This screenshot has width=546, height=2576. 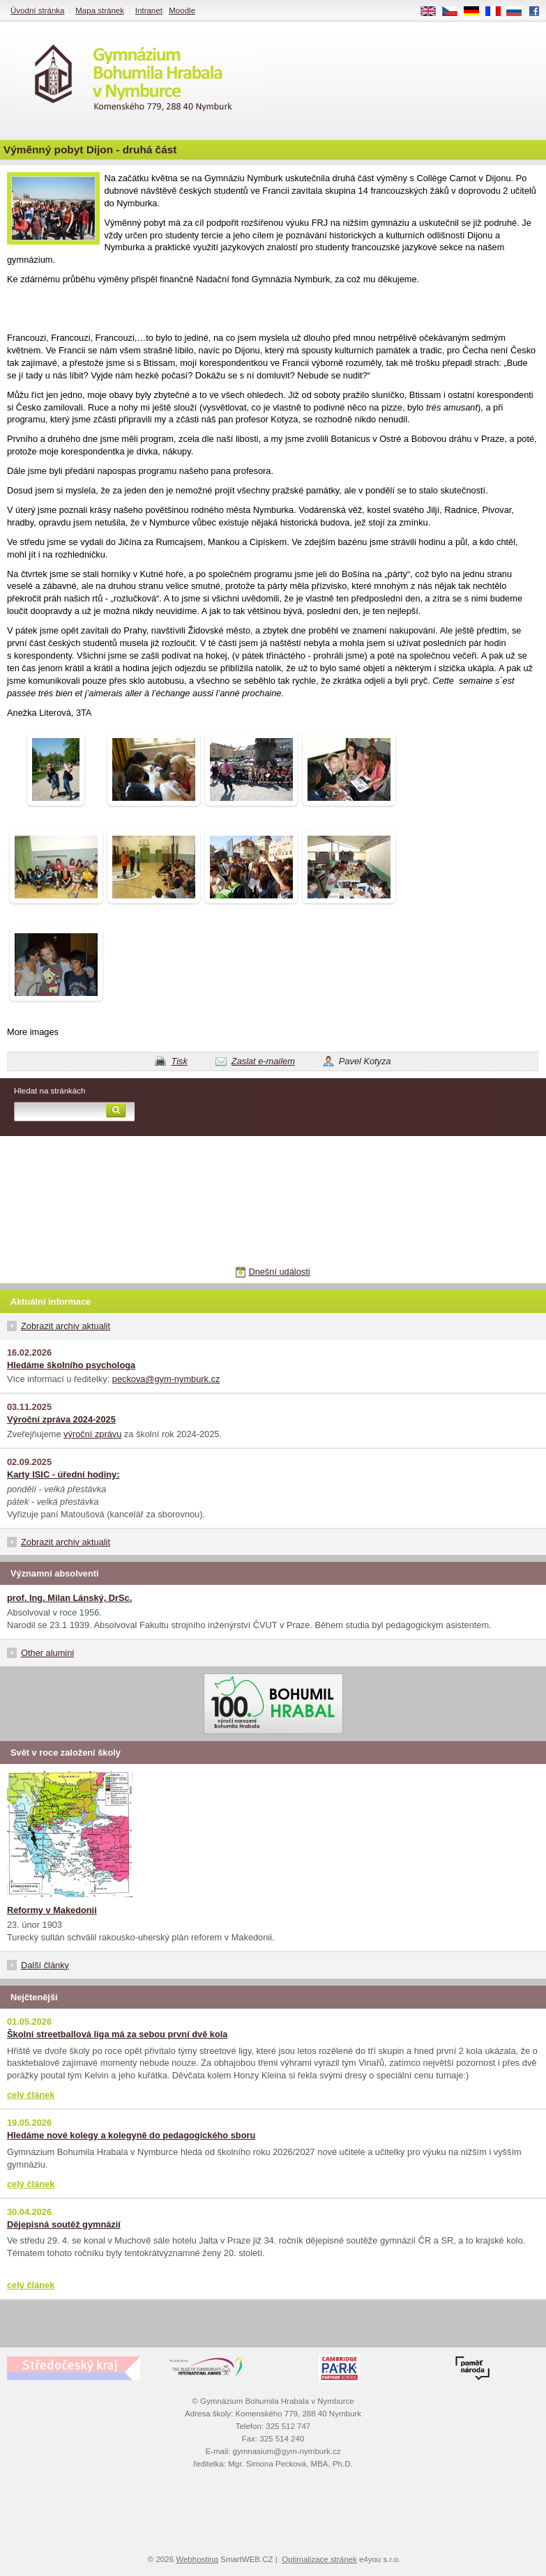 I want to click on prof. Ing. Milan Lánský, DrSc., so click(x=69, y=1598).